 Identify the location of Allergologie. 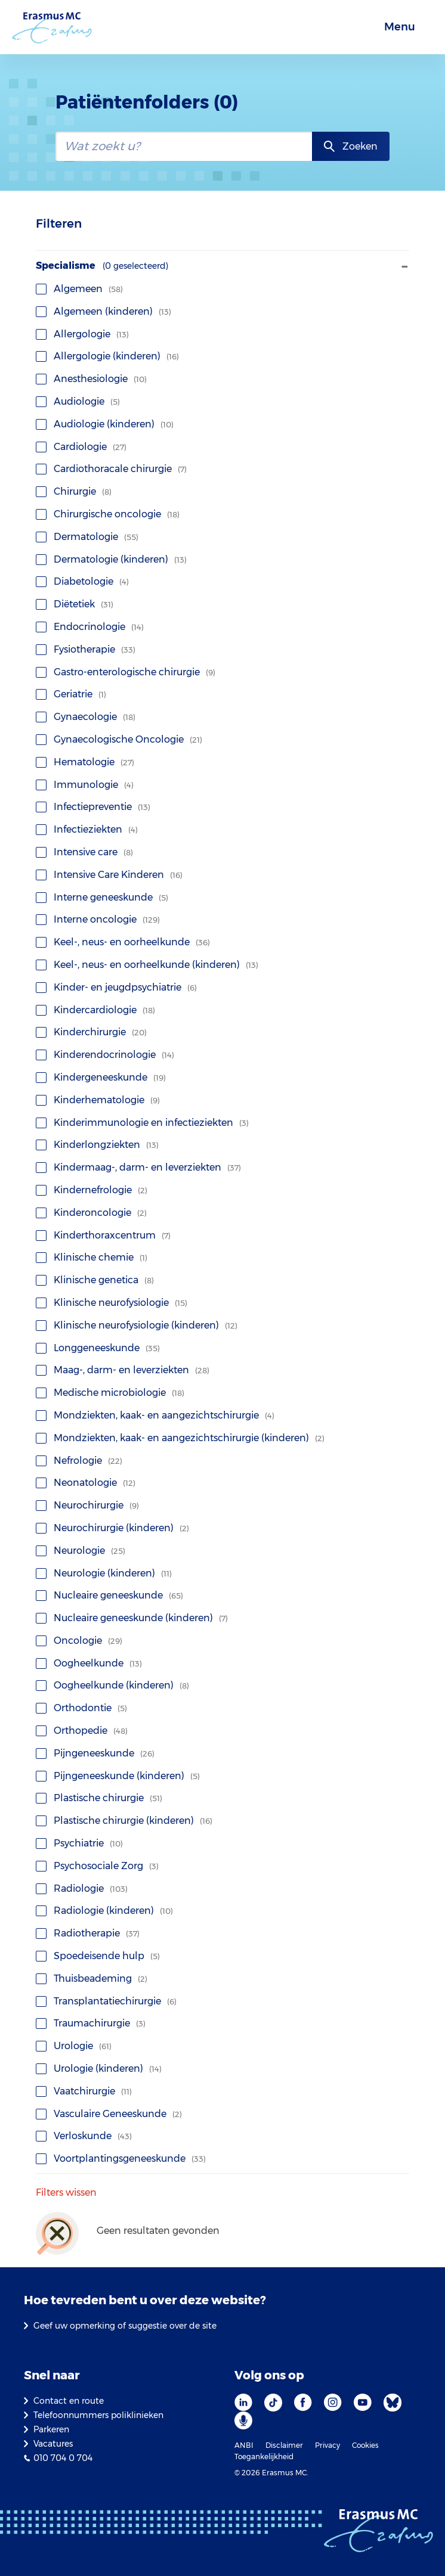
(82, 334).